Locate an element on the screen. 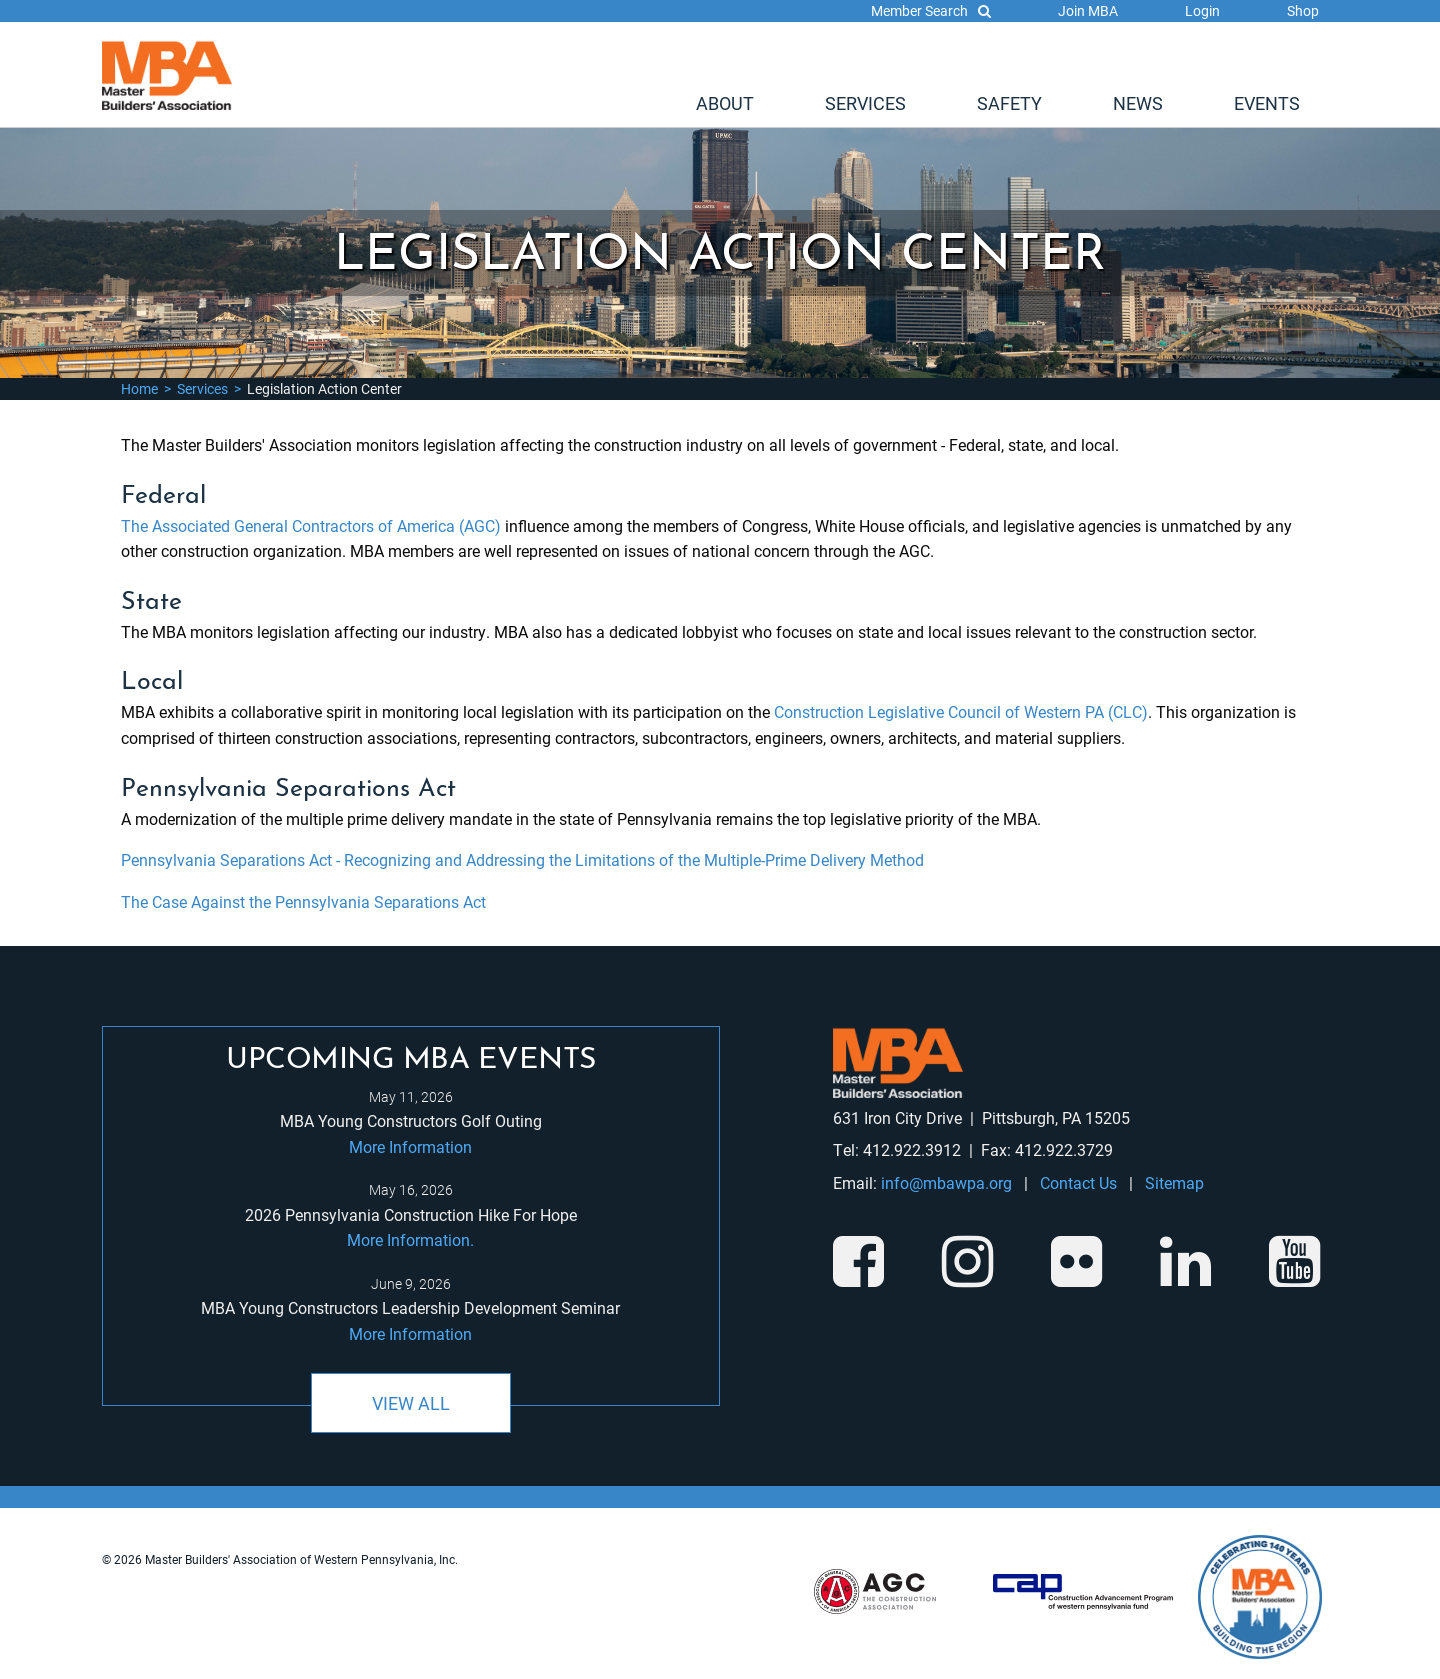 This screenshot has width=1440, height=1679. More Information. is located at coordinates (410, 1239).